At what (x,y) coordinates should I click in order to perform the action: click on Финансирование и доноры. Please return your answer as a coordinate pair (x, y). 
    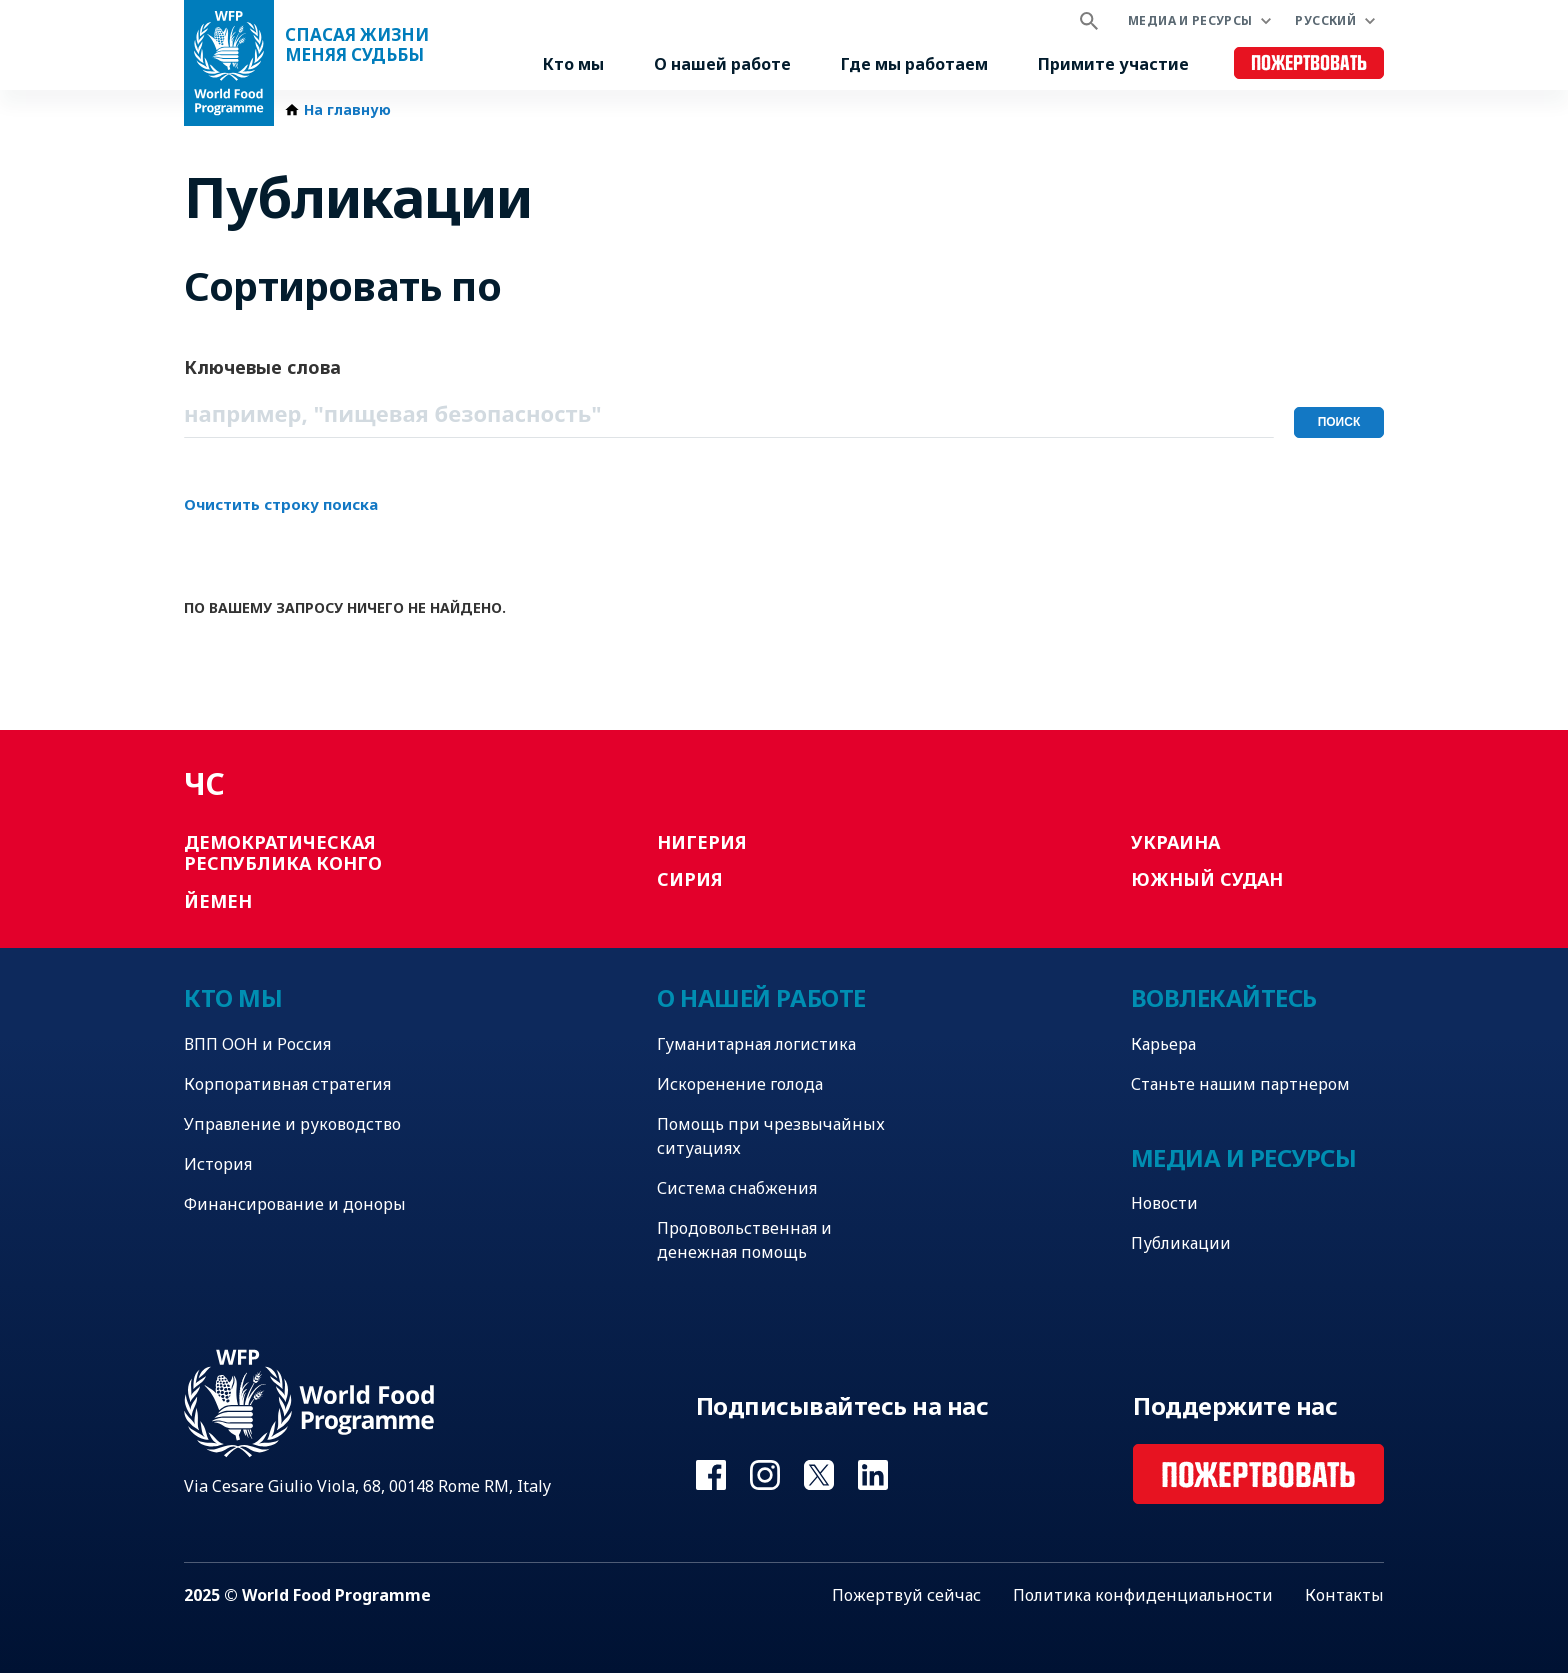
    Looking at the image, I should click on (295, 1204).